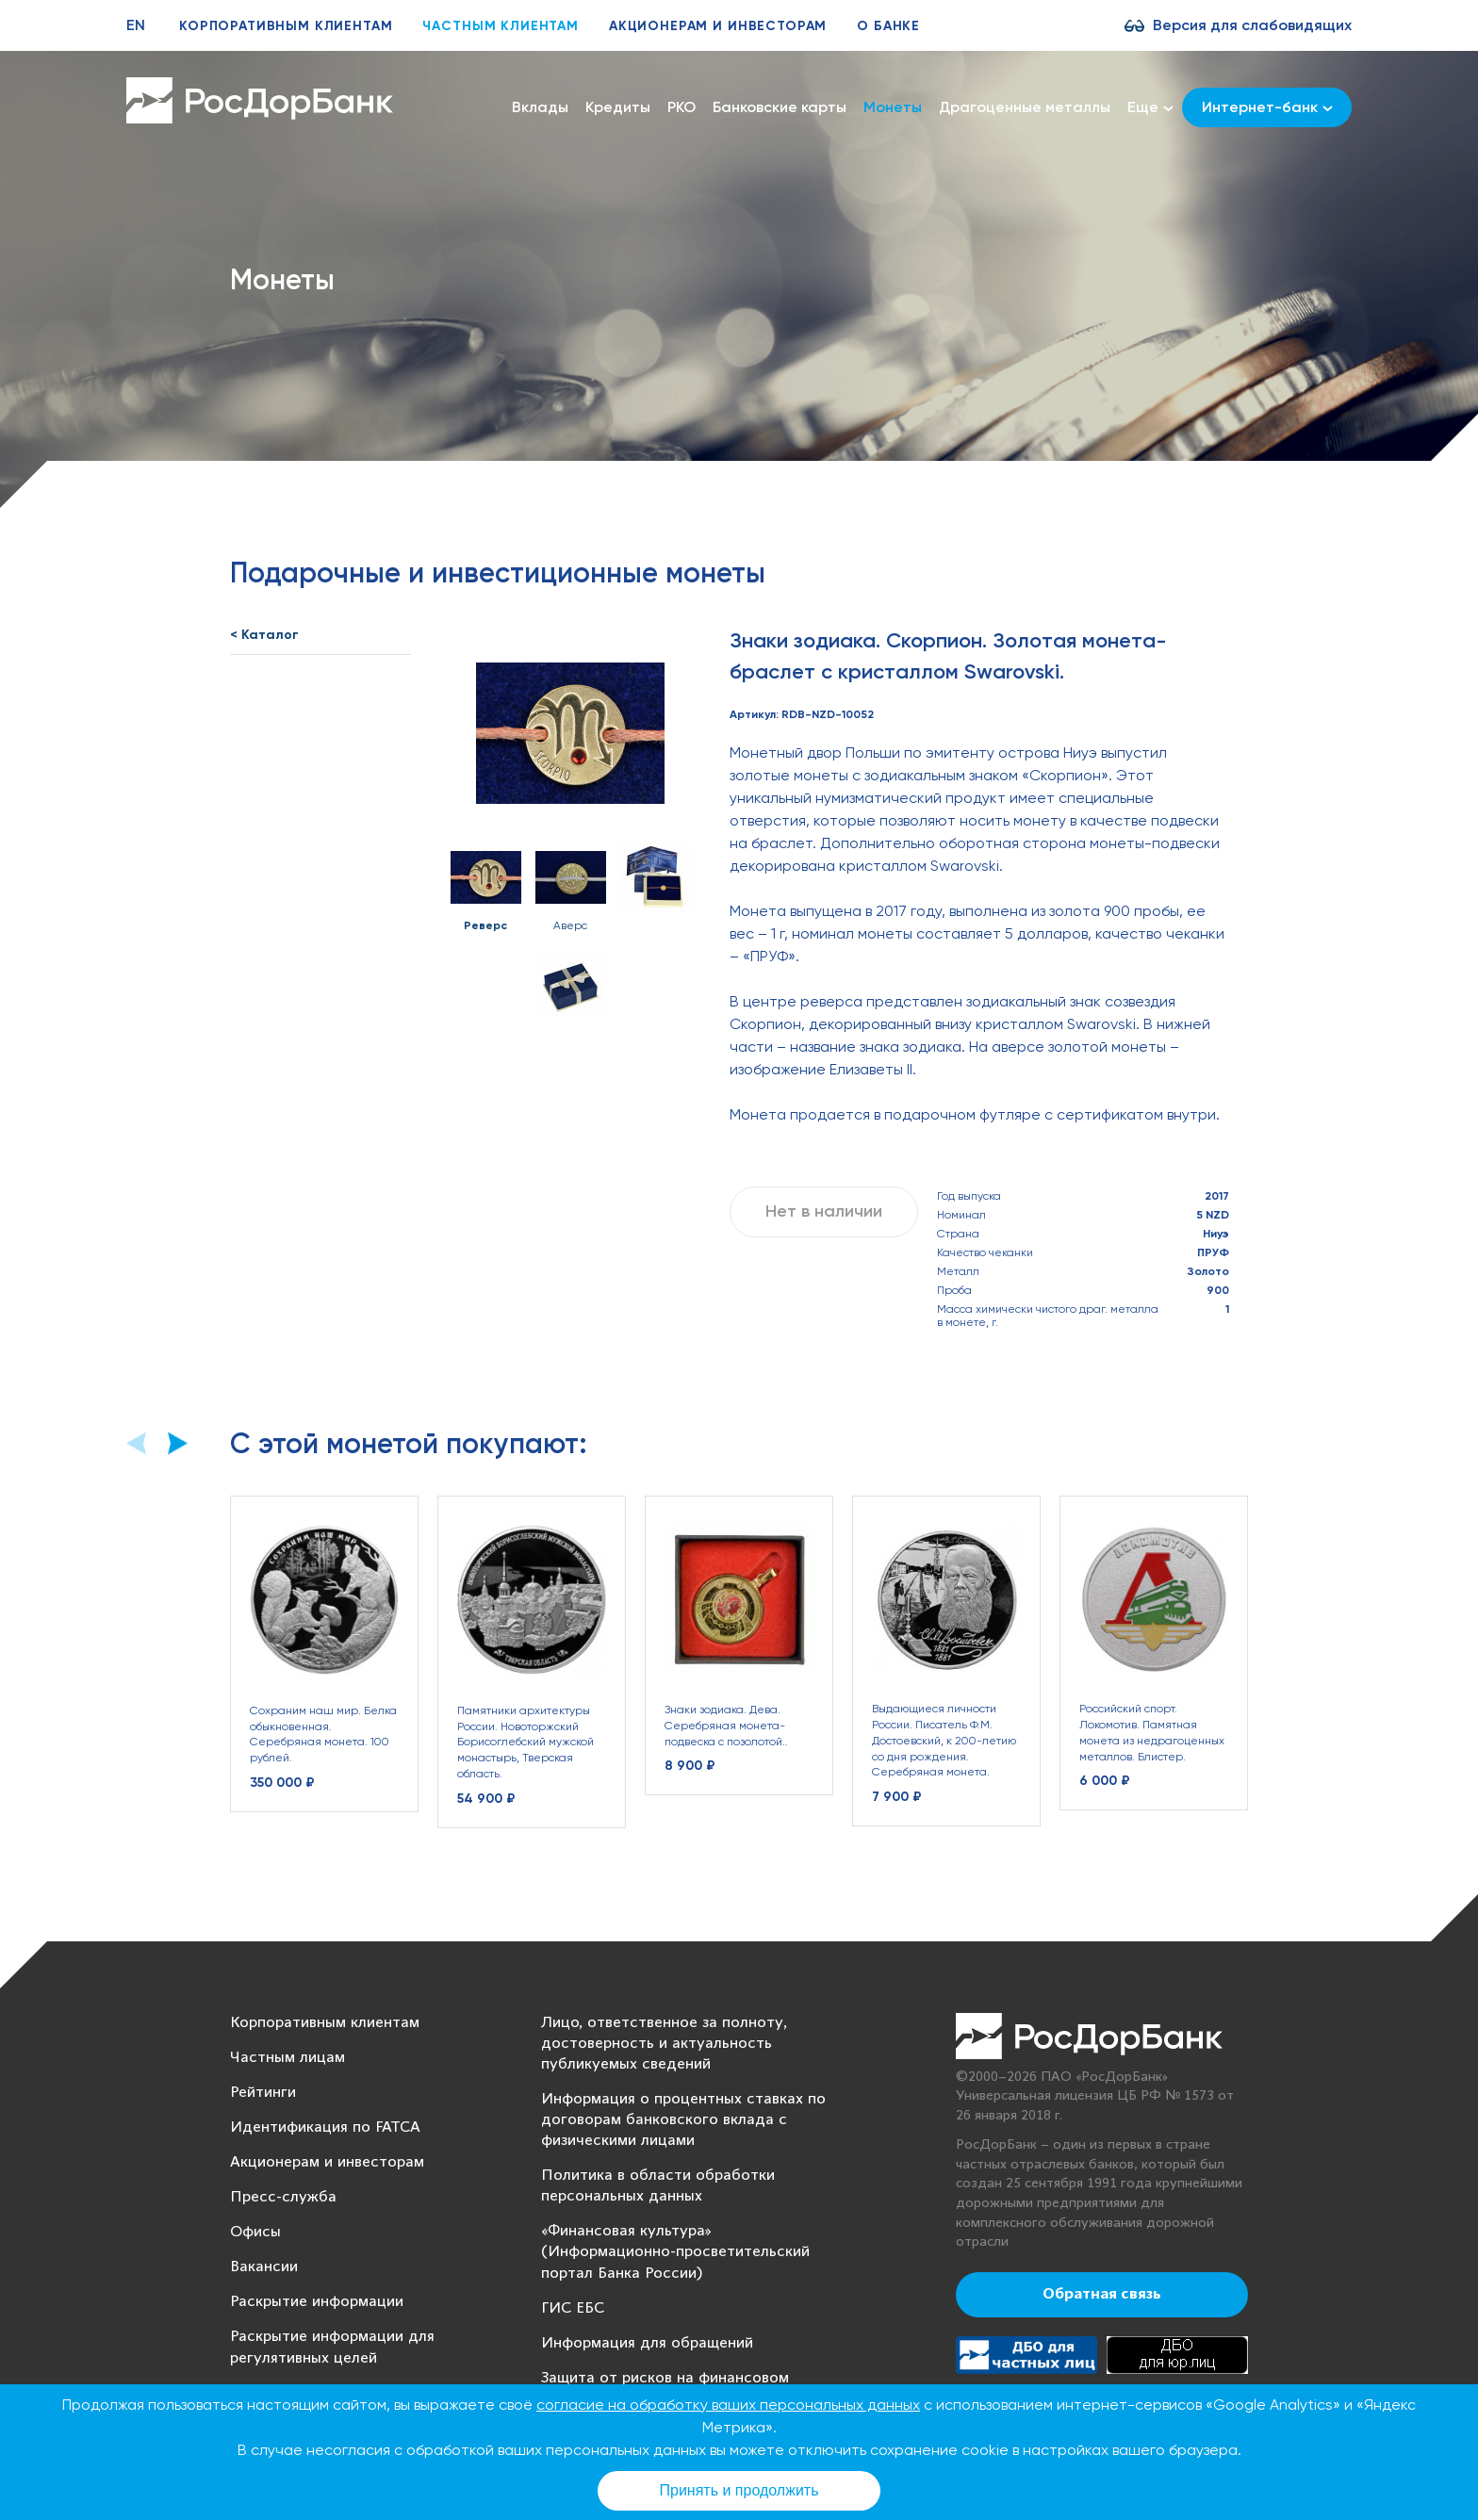  What do you see at coordinates (1267, 107) in the screenshot?
I see `Интернет-банк` at bounding box center [1267, 107].